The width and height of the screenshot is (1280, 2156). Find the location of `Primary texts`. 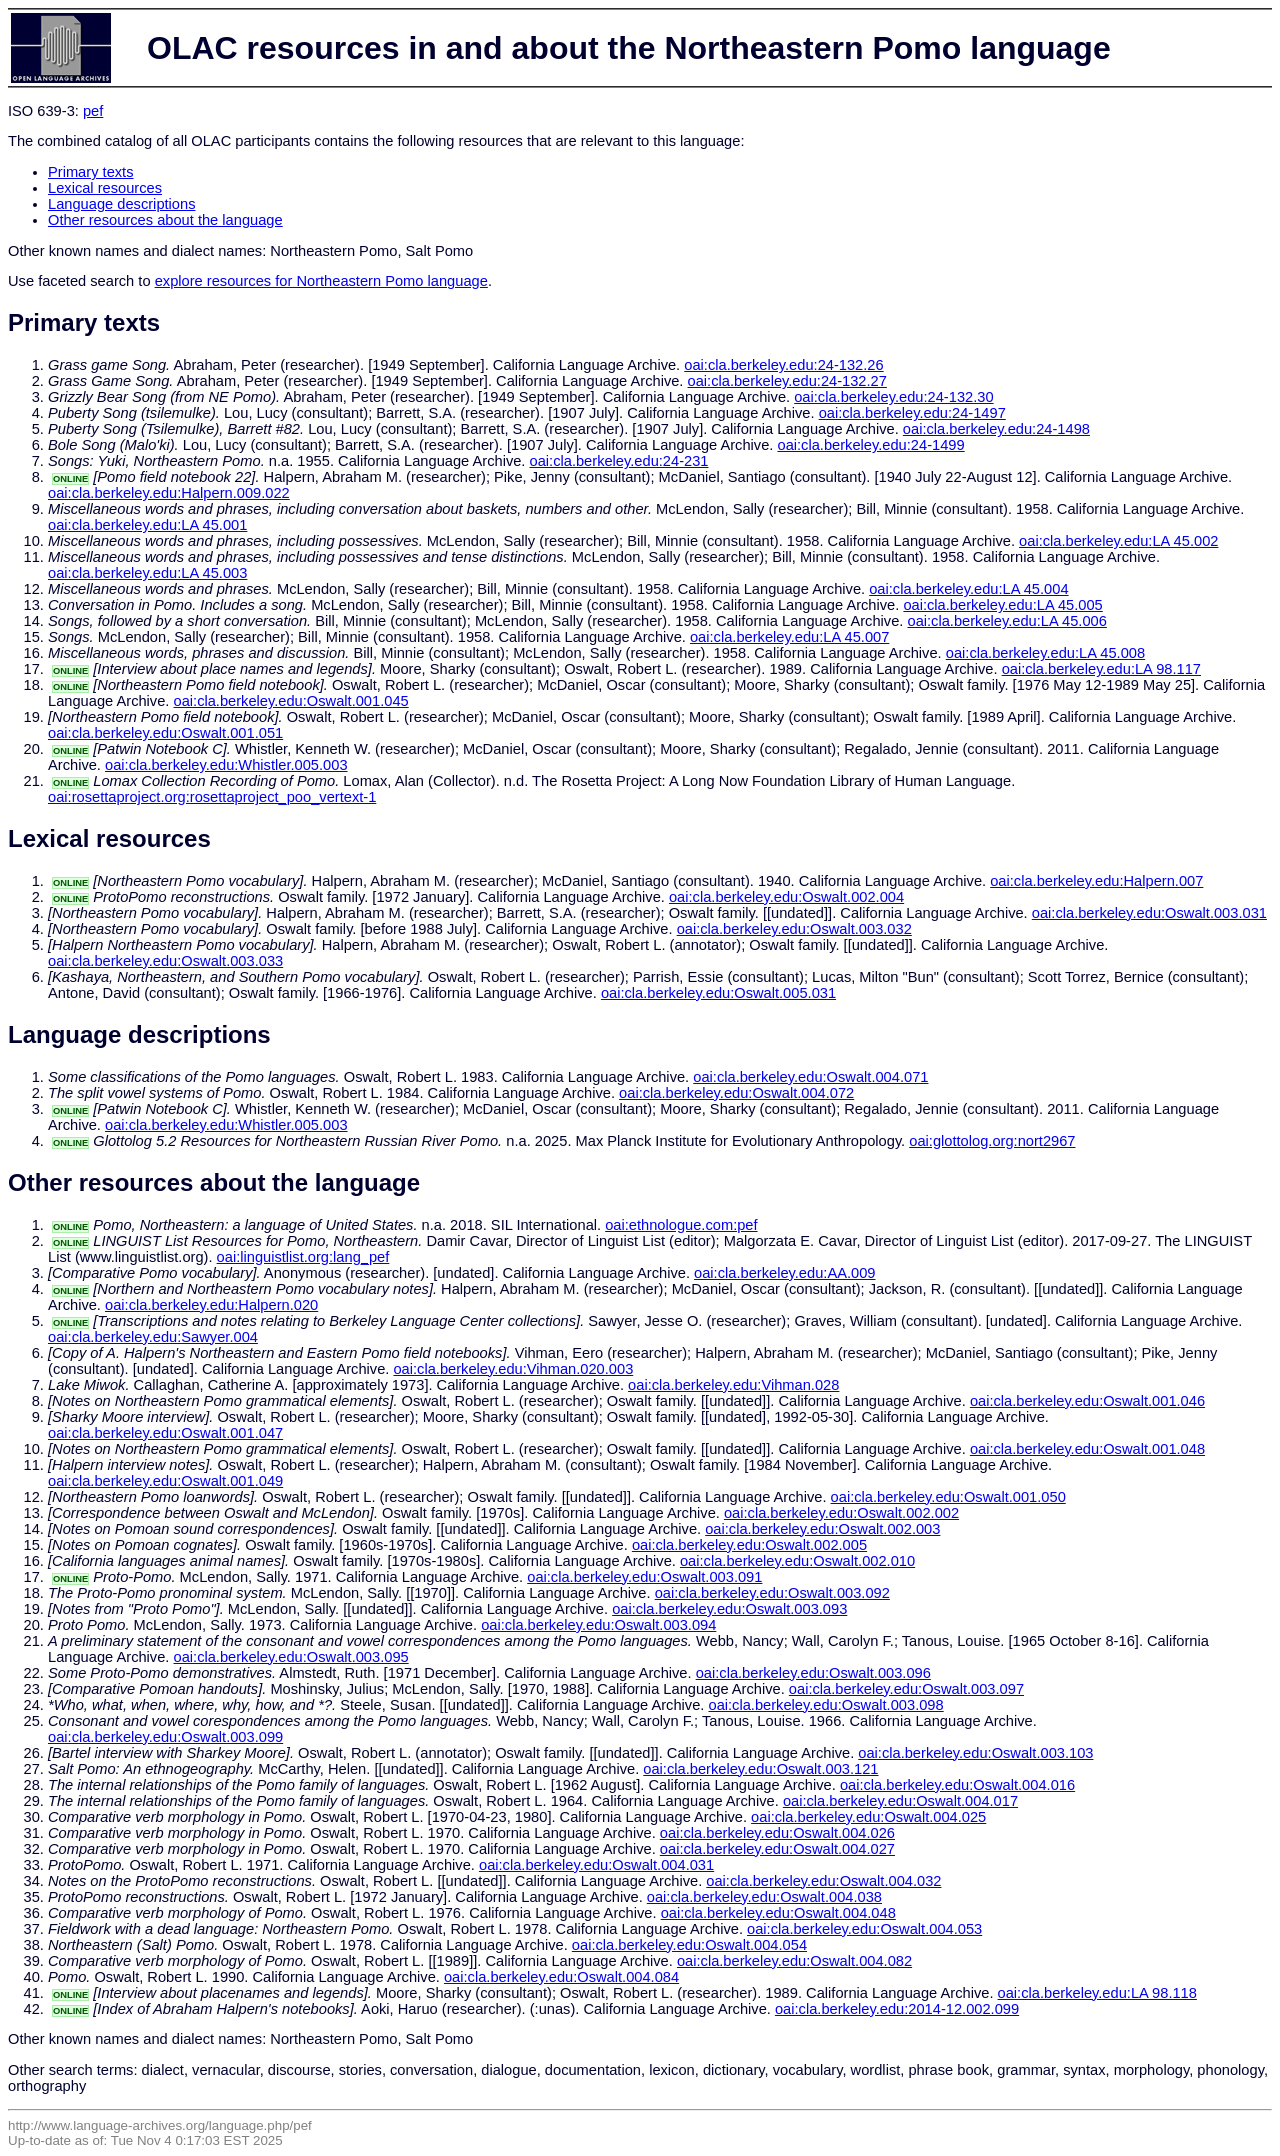

Primary texts is located at coordinates (91, 172).